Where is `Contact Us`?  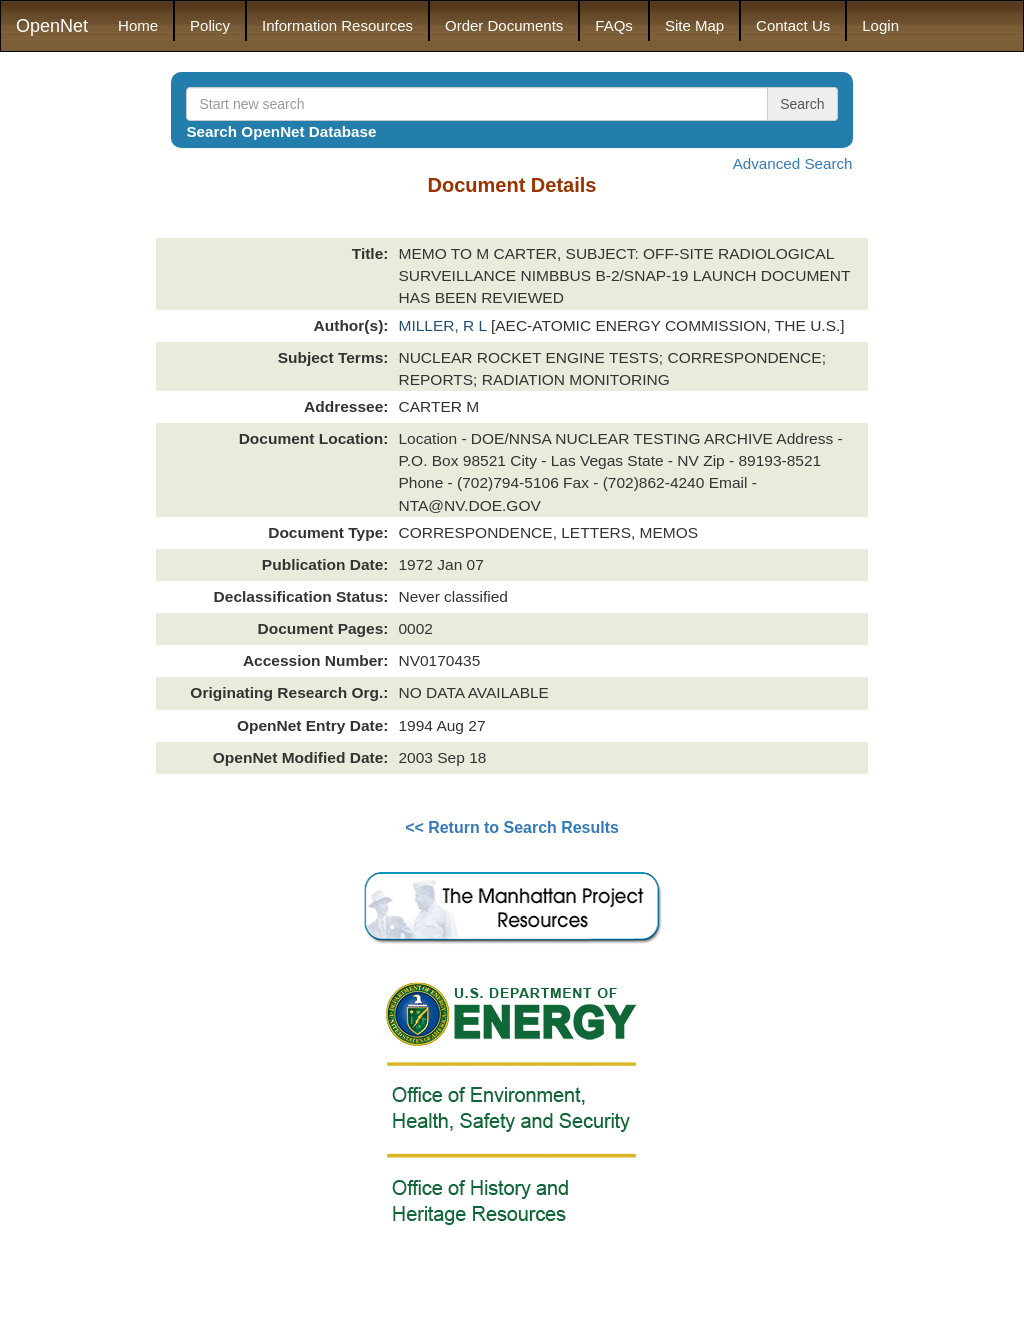
Contact Us is located at coordinates (793, 25).